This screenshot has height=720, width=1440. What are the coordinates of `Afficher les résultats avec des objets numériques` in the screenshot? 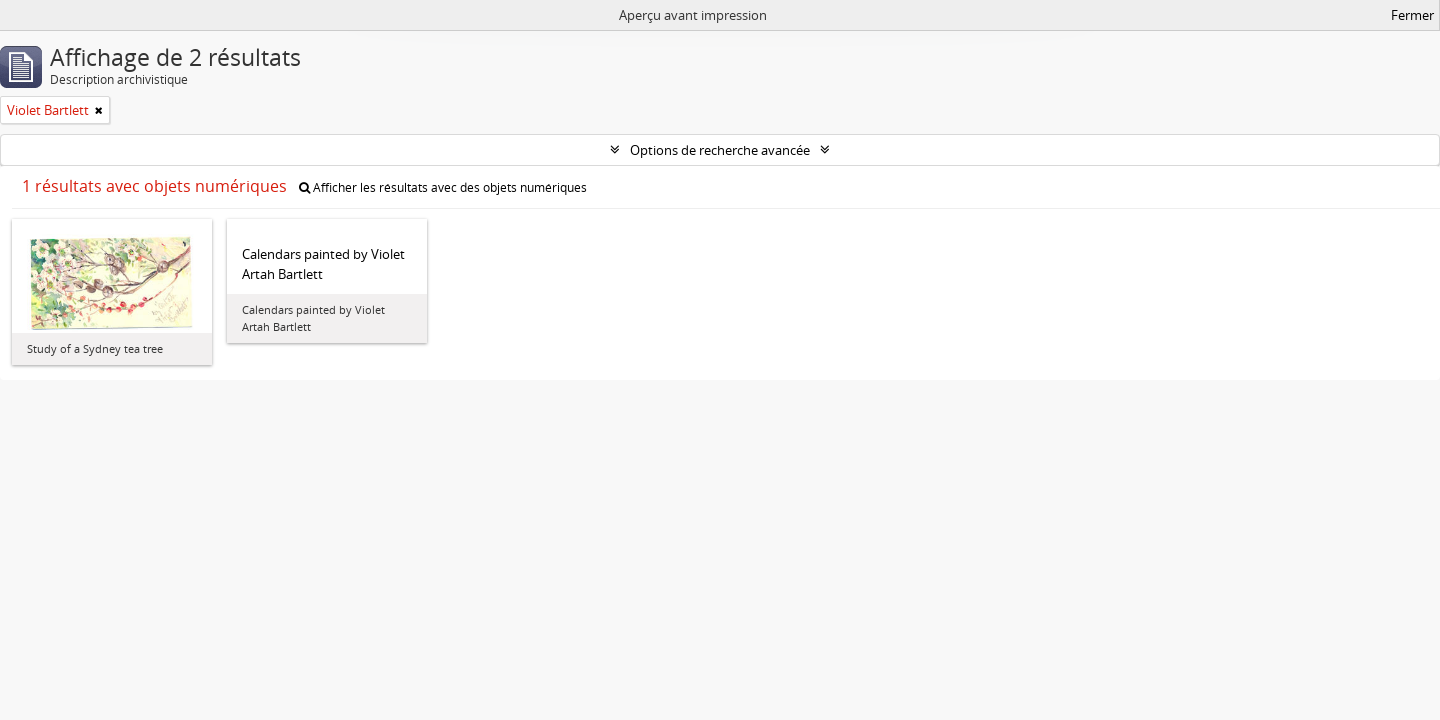 It's located at (443, 187).